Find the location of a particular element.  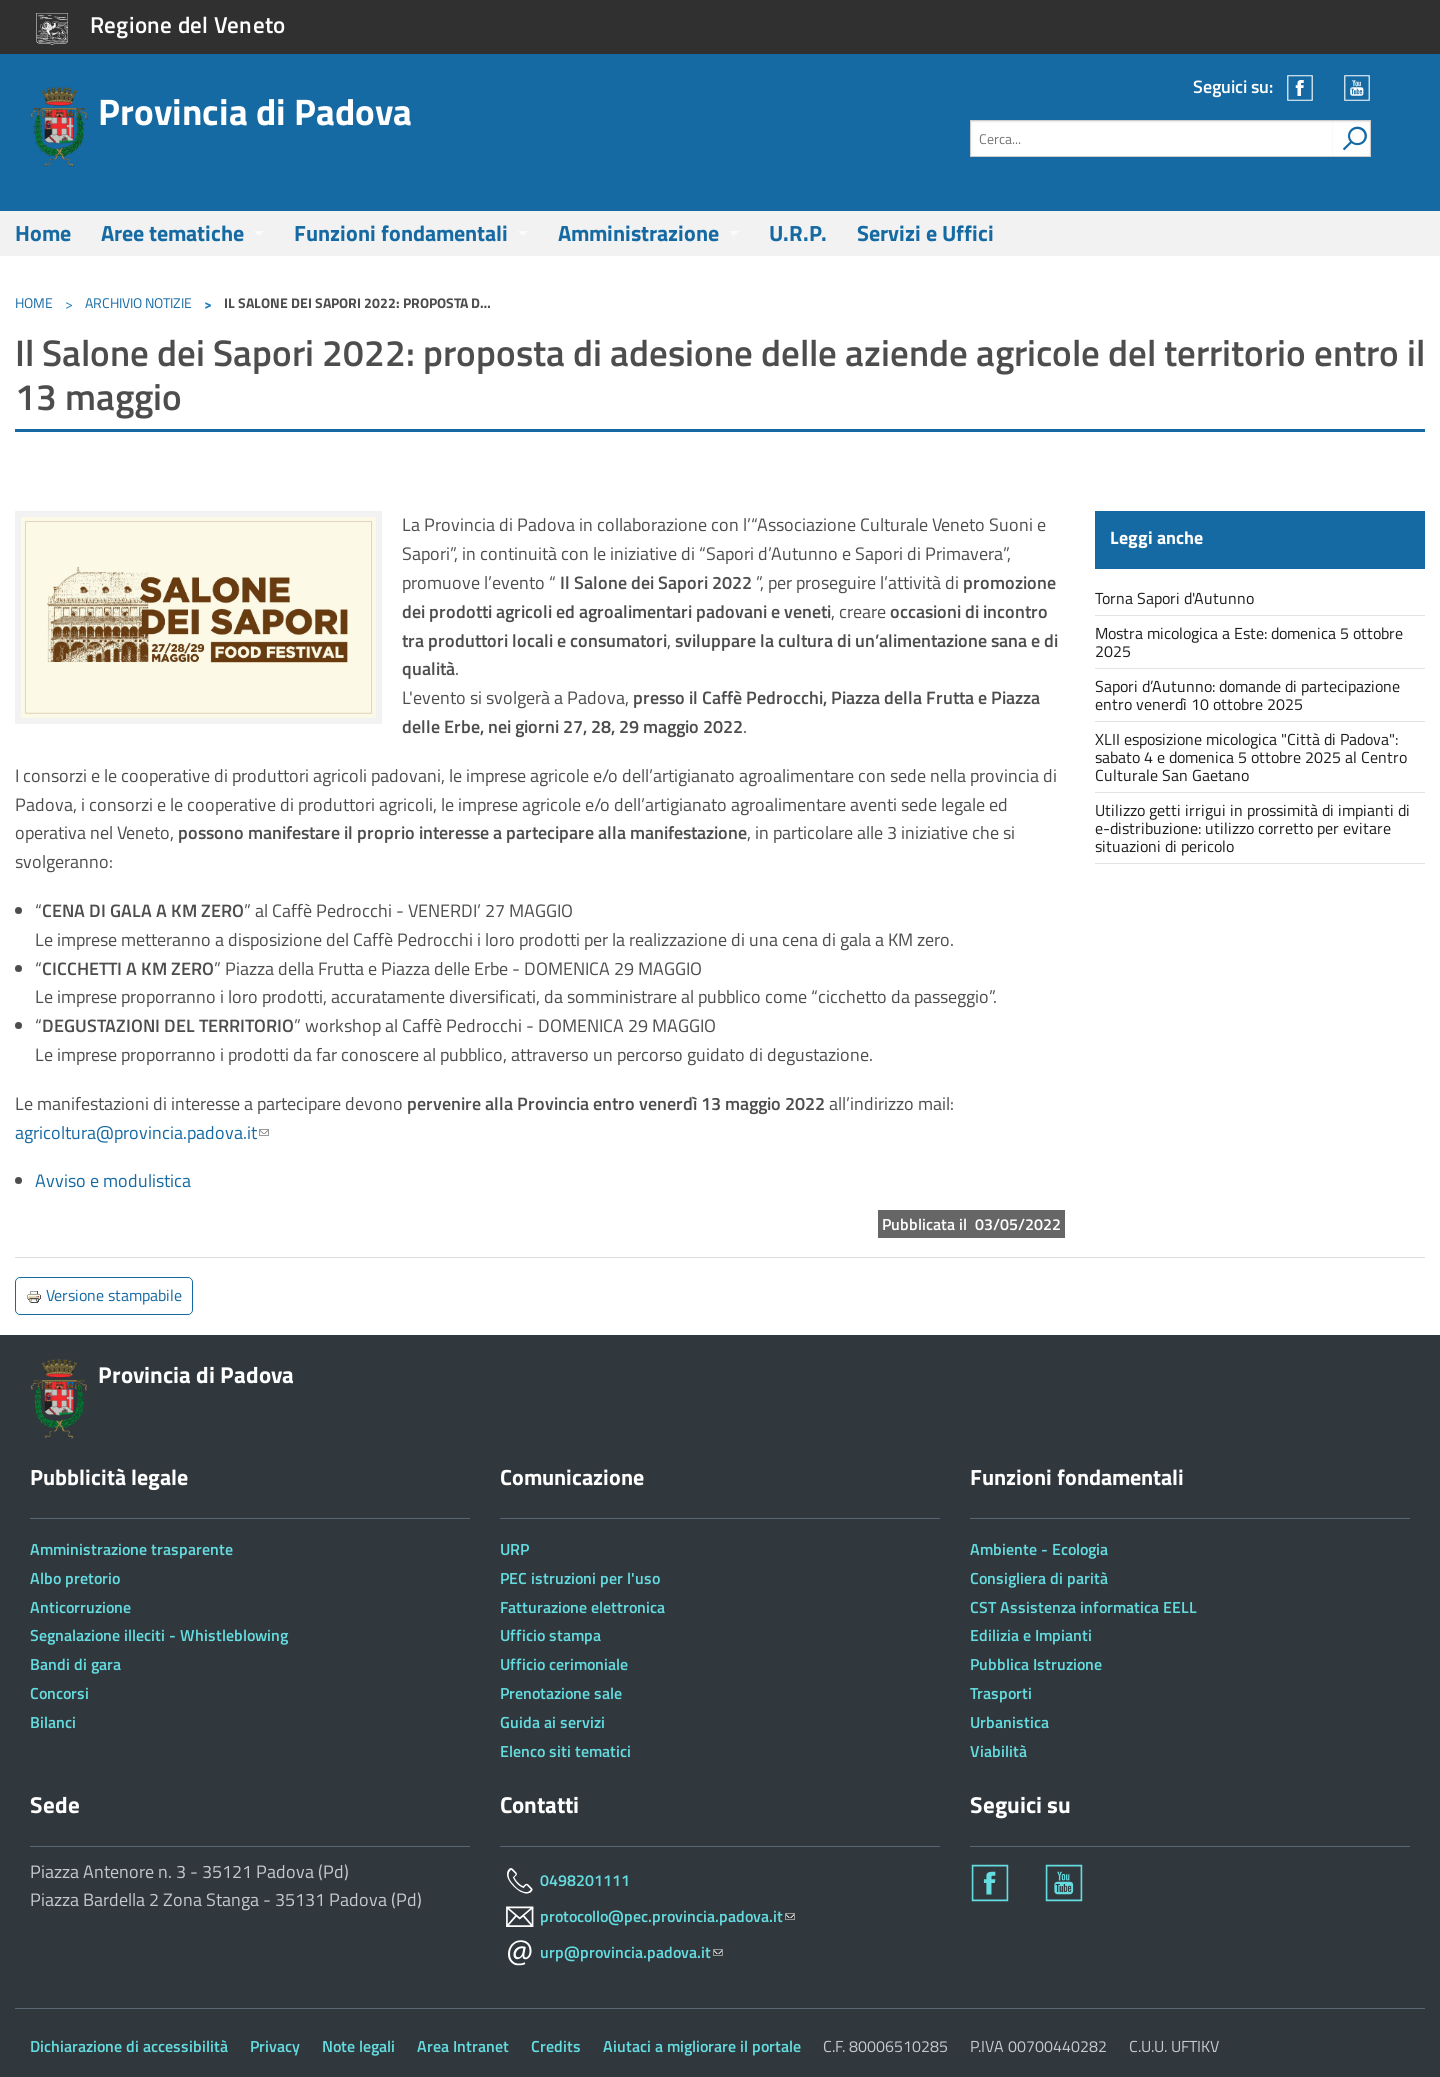

Ambiente - Ecologia is located at coordinates (1039, 1549).